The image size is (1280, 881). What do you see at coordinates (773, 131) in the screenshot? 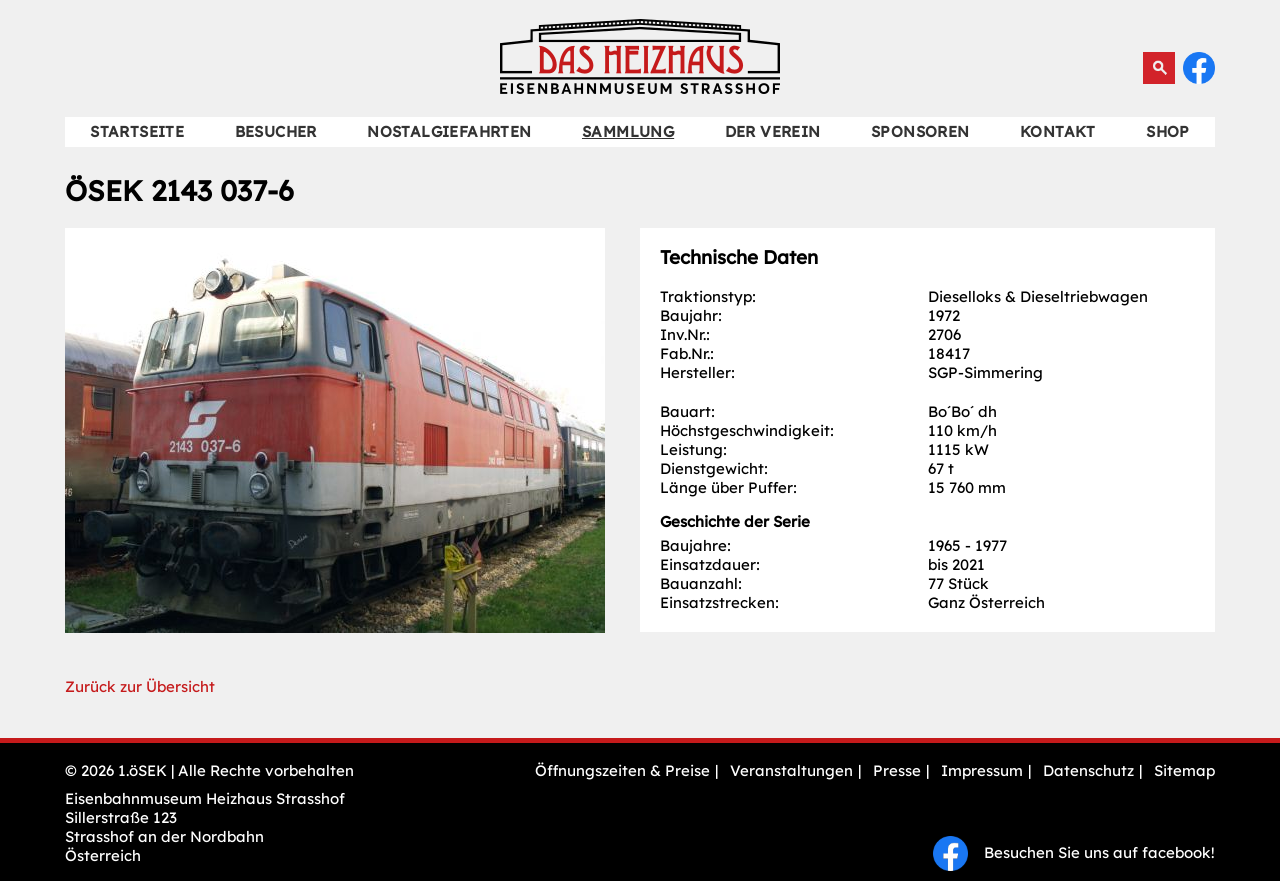
I see `Der Verein` at bounding box center [773, 131].